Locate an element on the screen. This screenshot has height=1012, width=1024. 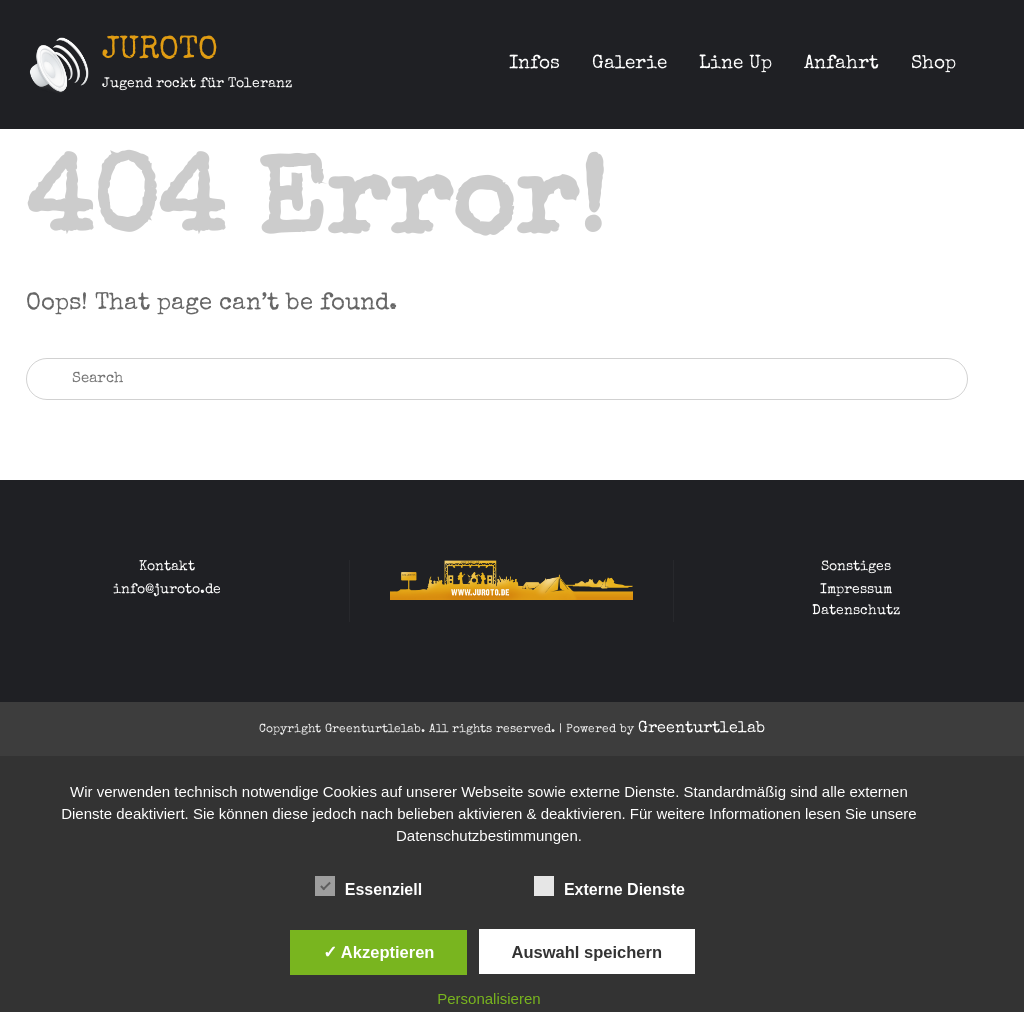
Line Up is located at coordinates (735, 64).